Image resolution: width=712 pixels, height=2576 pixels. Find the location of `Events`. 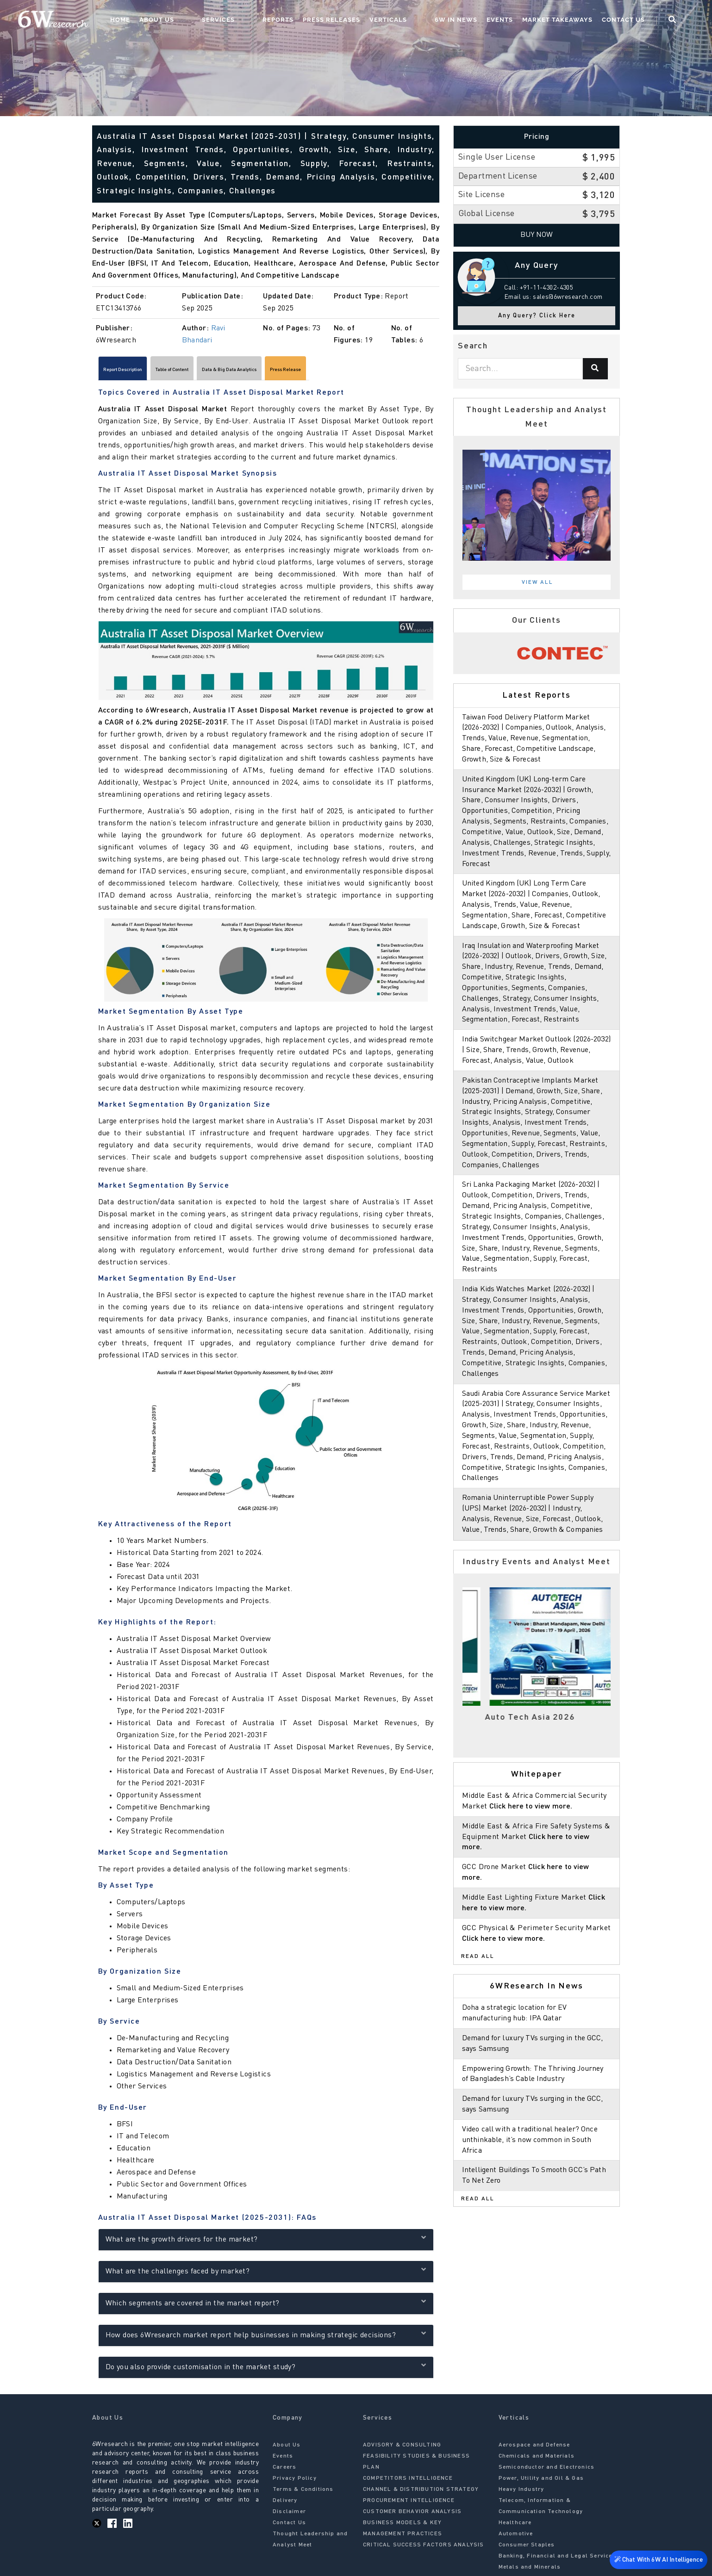

Events is located at coordinates (517, 21).